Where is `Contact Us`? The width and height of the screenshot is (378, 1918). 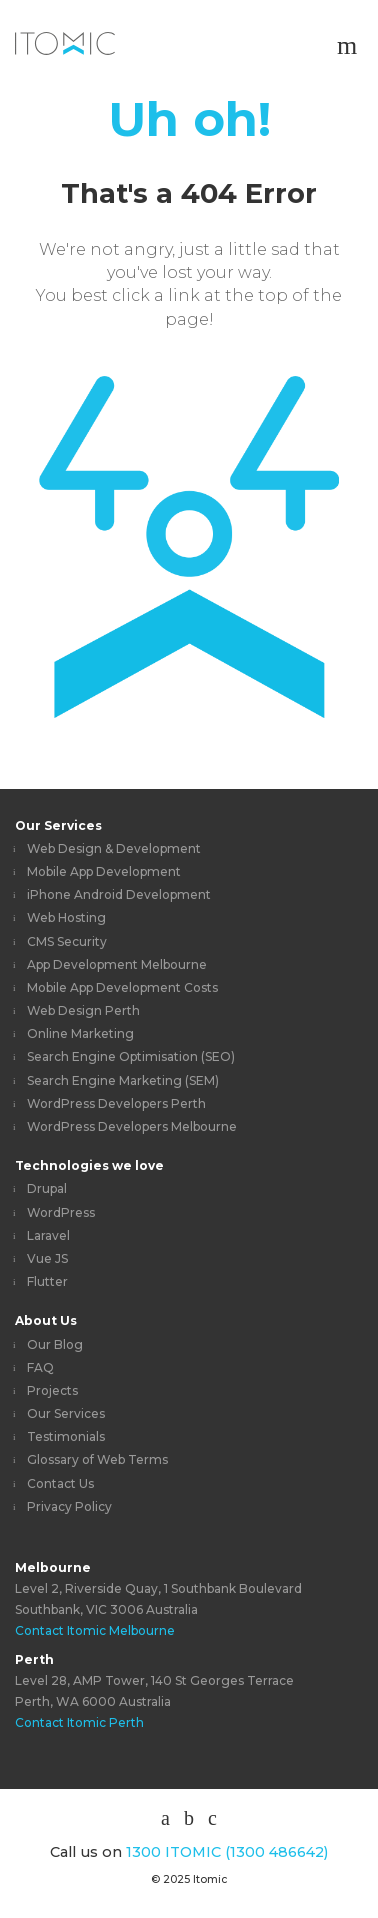 Contact Us is located at coordinates (60, 1483).